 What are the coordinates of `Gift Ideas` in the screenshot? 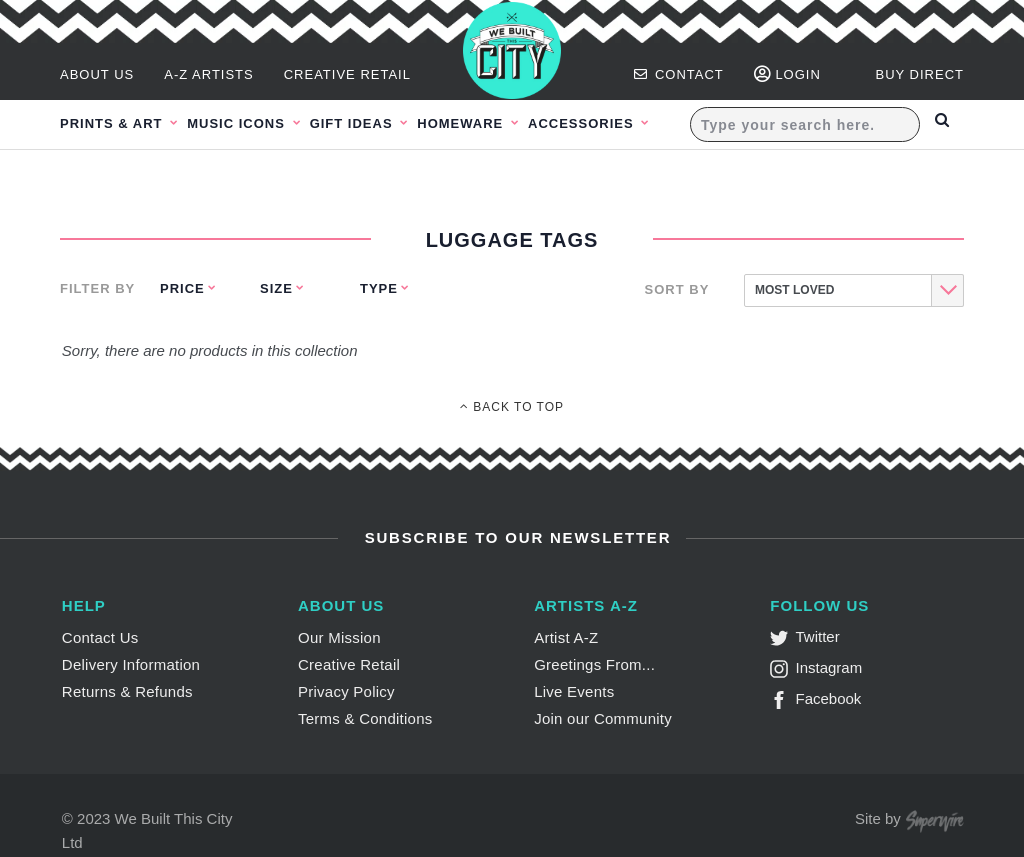 It's located at (375, 123).